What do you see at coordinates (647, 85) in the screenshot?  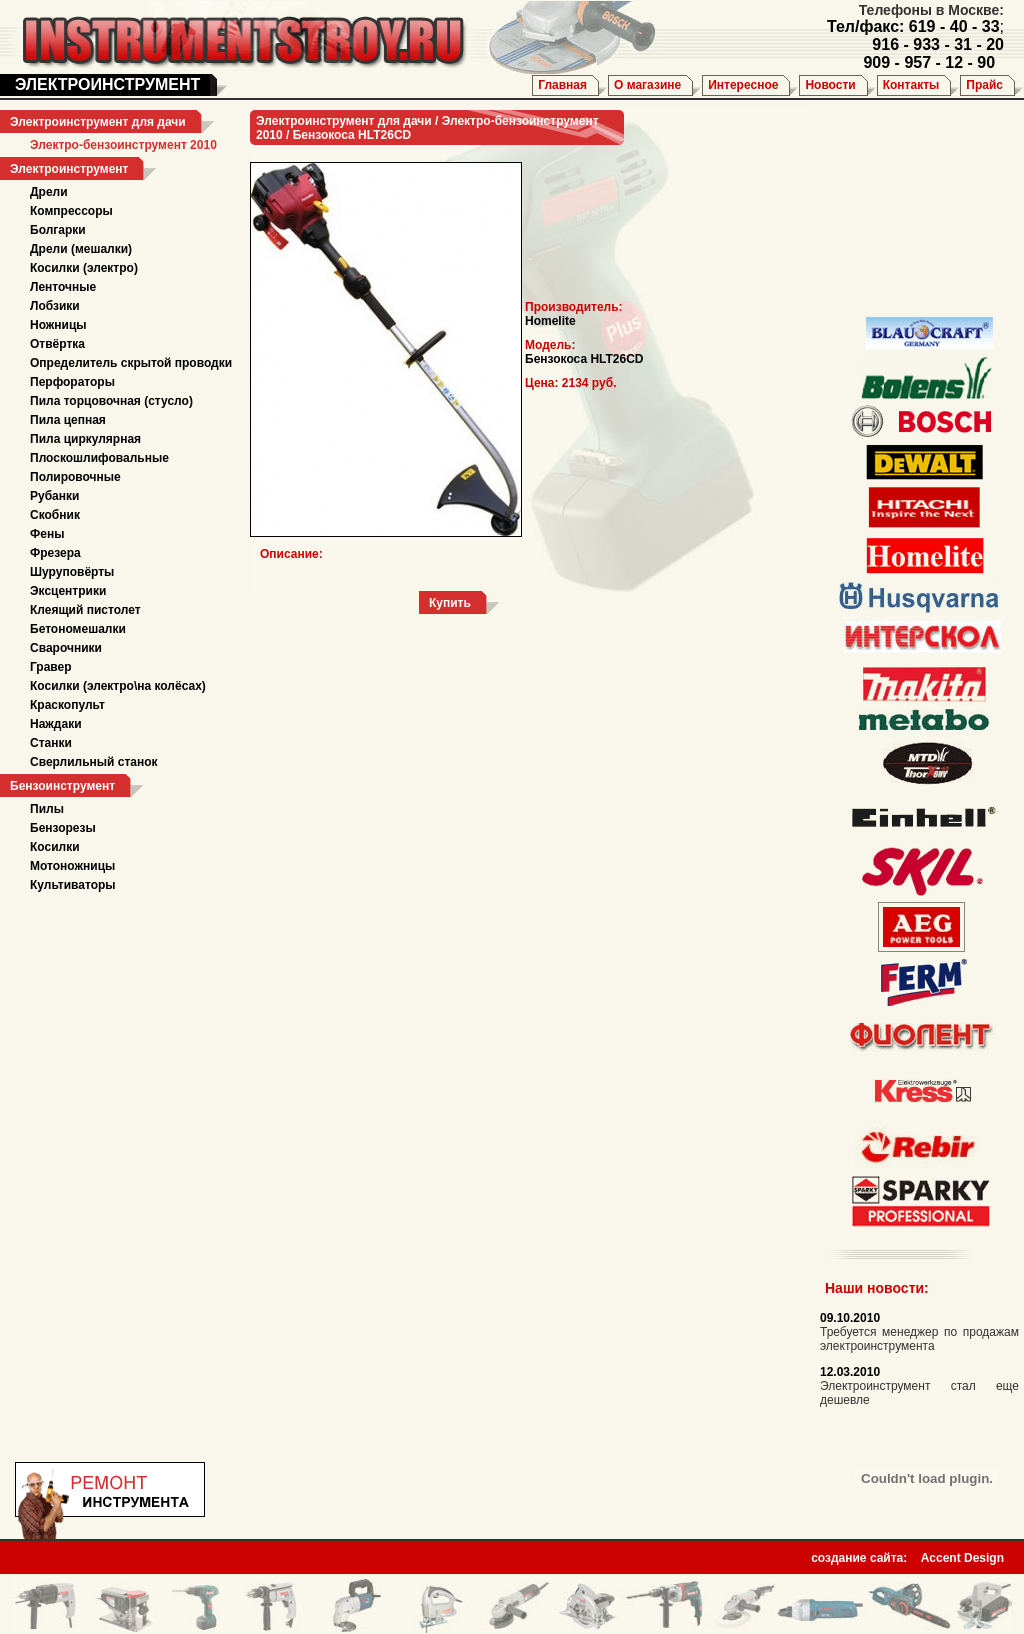 I see `О магазине` at bounding box center [647, 85].